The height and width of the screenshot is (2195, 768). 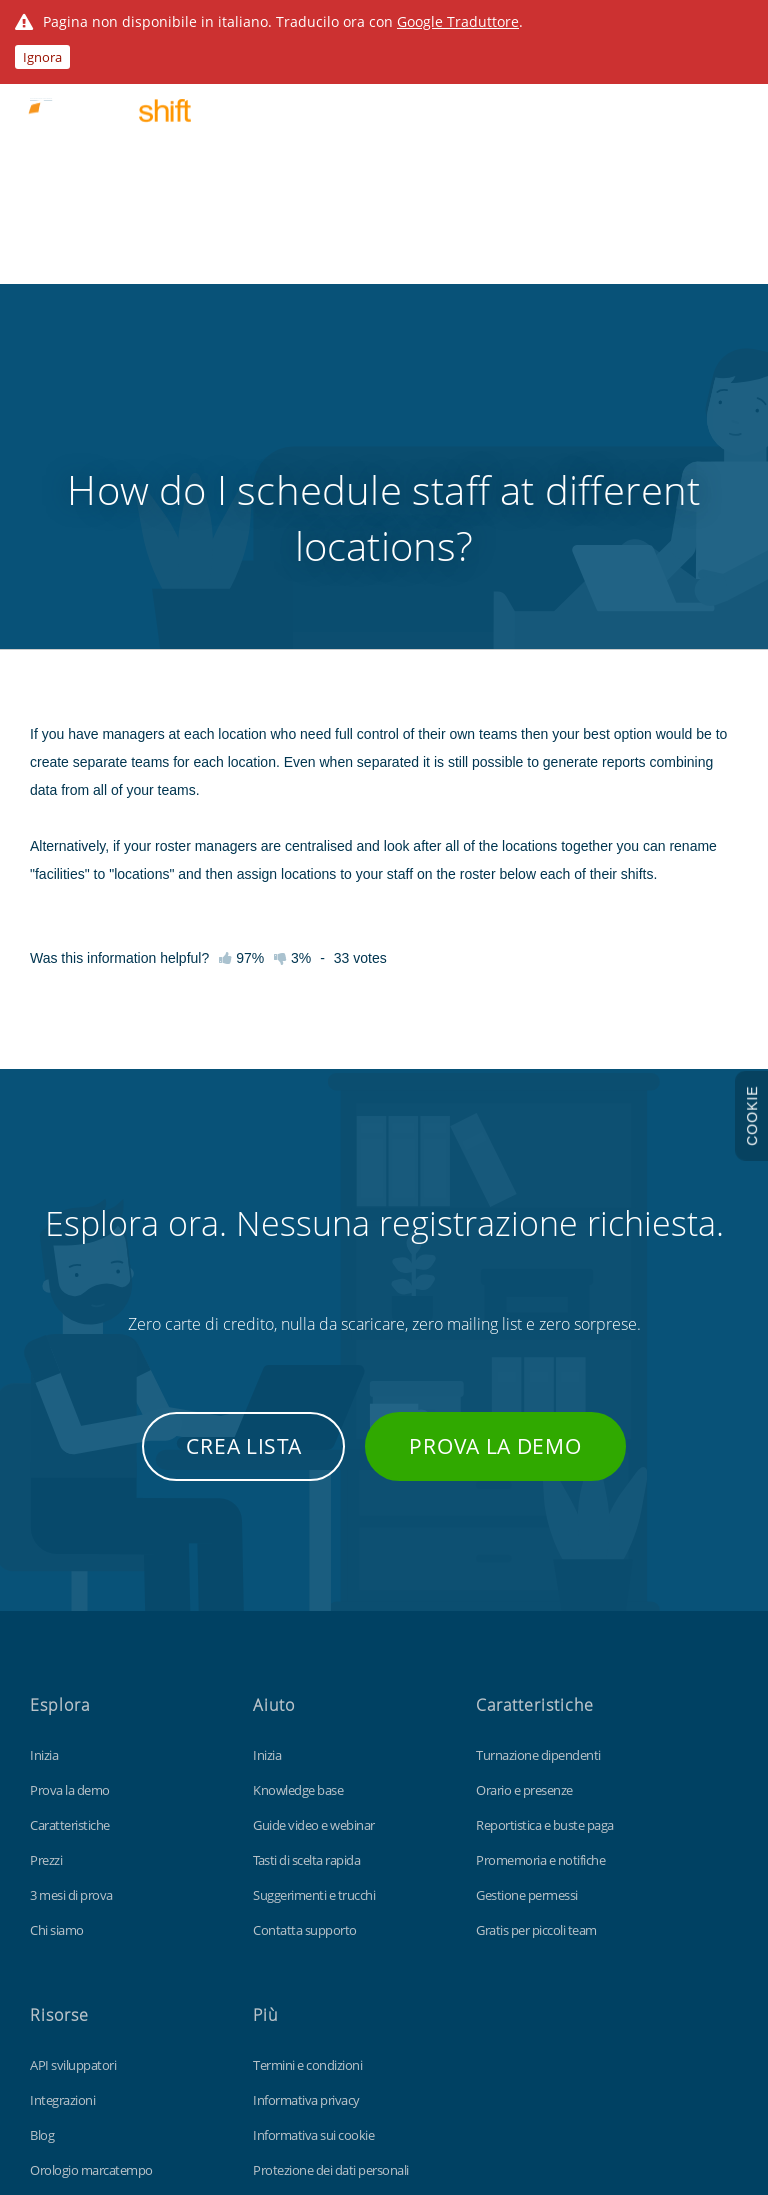 I want to click on Crea lista, so click(x=243, y=1201).